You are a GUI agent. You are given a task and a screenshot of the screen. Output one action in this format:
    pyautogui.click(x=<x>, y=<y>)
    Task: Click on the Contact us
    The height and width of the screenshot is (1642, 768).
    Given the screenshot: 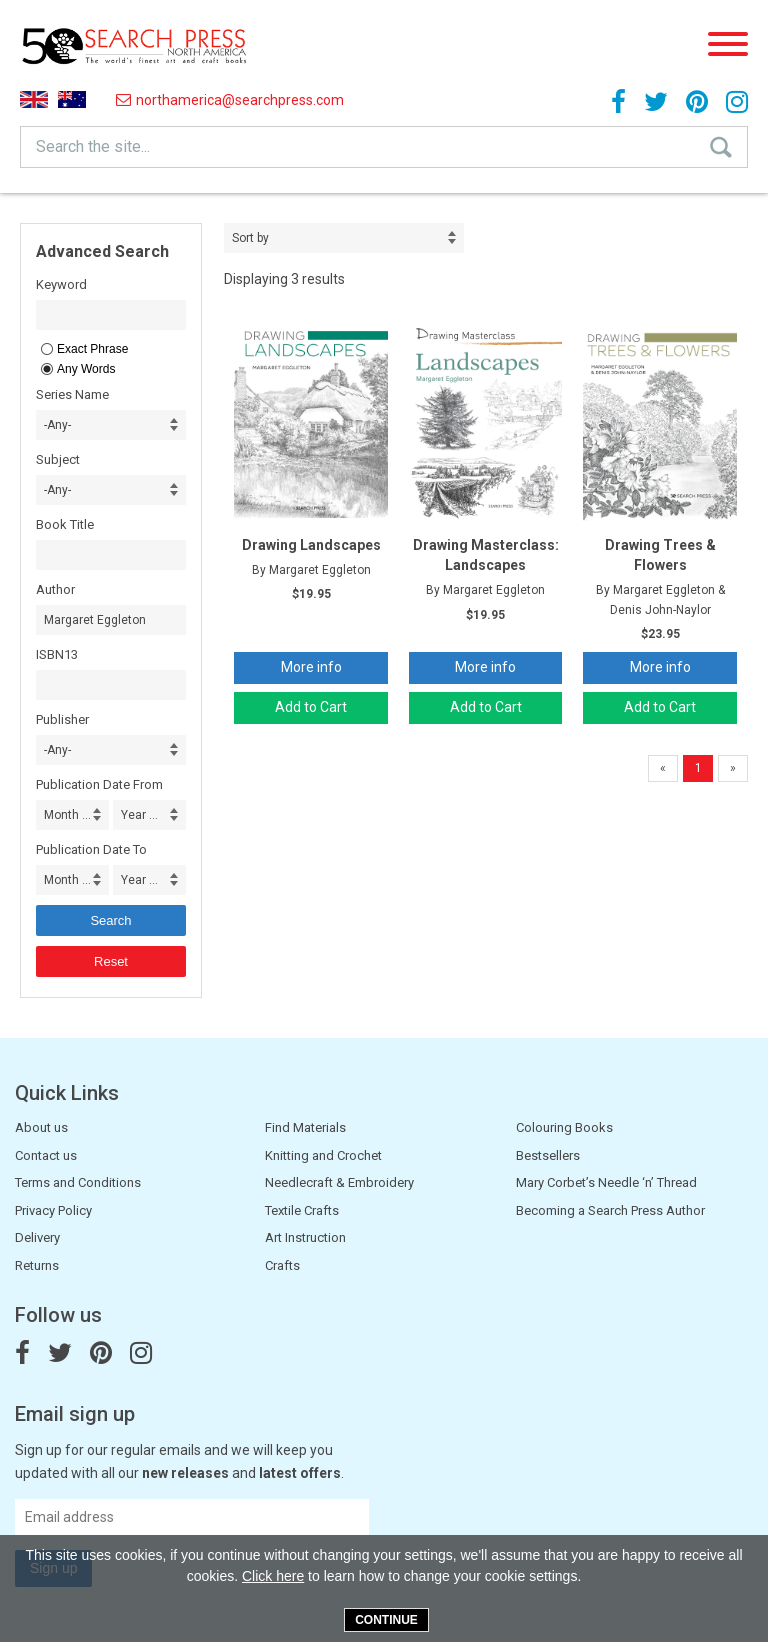 What is the action you would take?
    pyautogui.click(x=46, y=1155)
    